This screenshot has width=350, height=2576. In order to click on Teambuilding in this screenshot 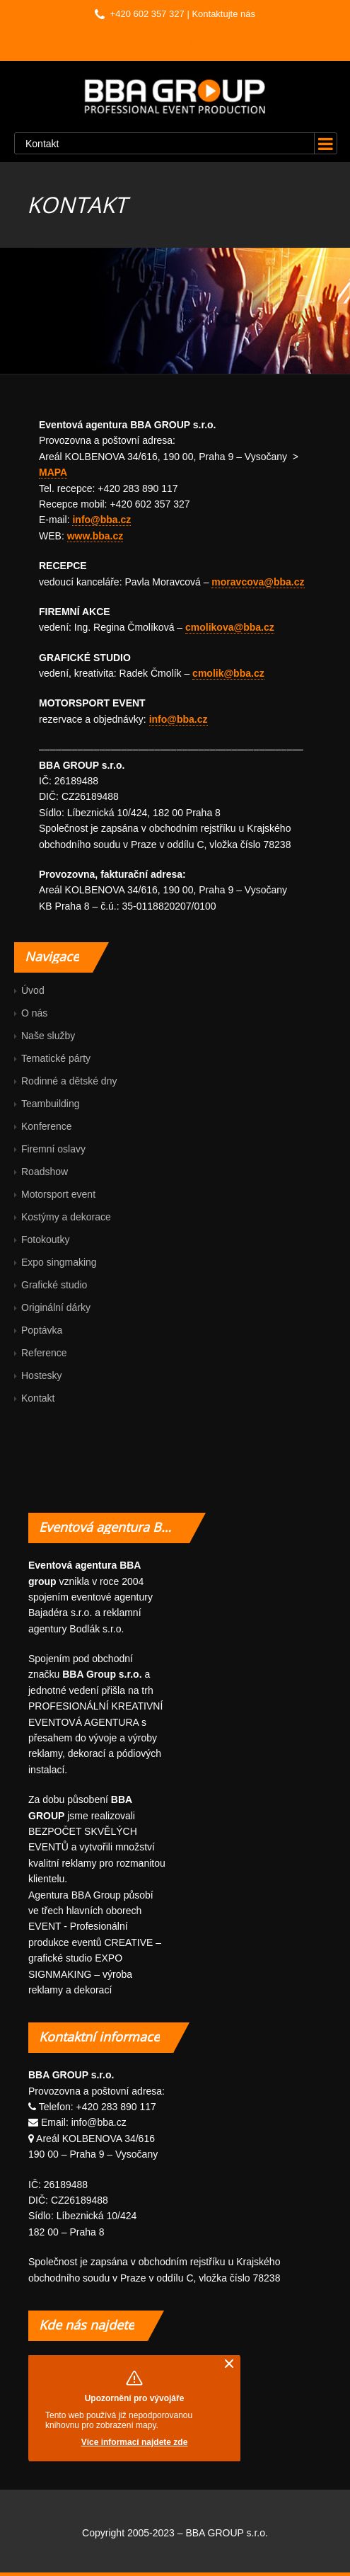, I will do `click(50, 1103)`.